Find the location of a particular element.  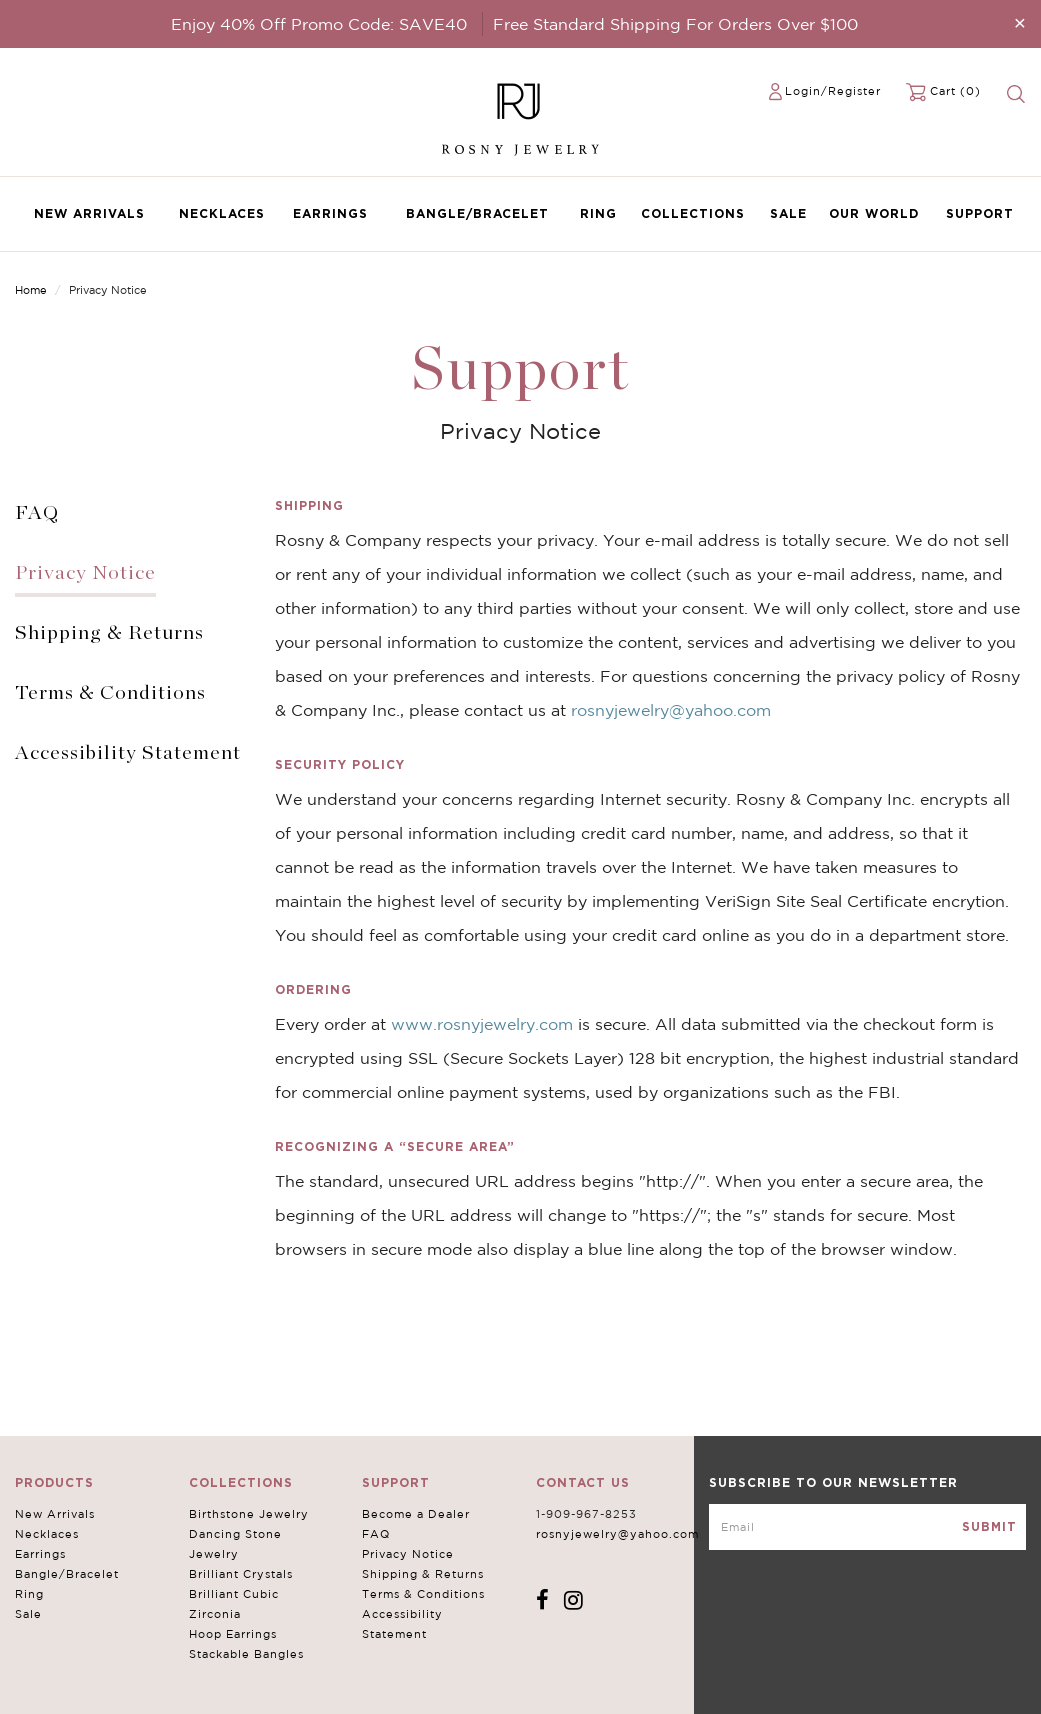

Hoop Earrings is located at coordinates (233, 1634).